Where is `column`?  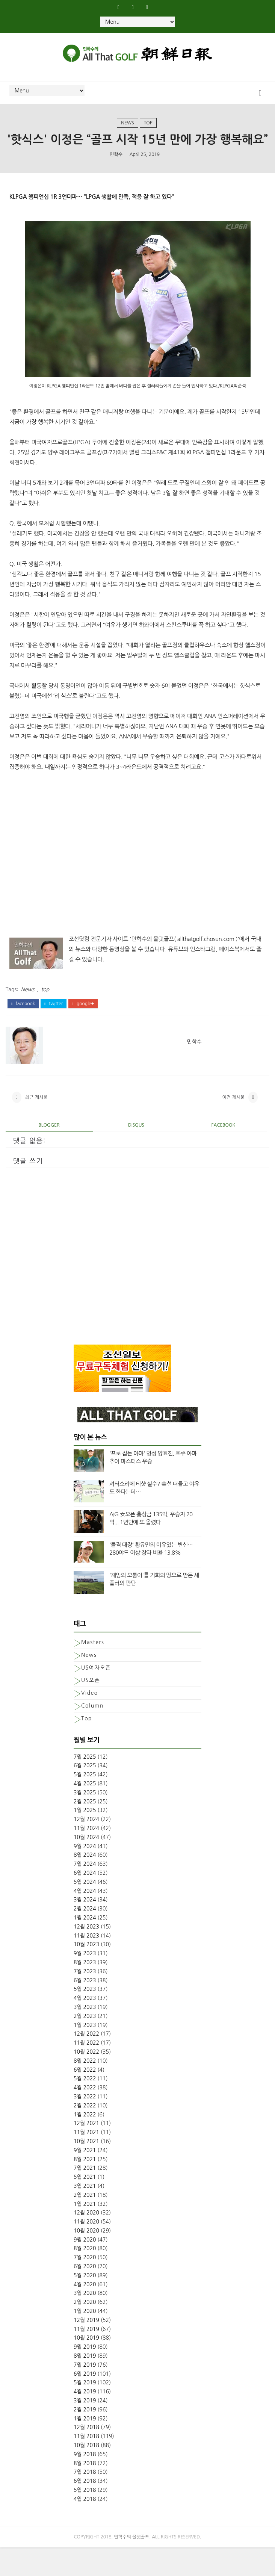
column is located at coordinates (92, 1734).